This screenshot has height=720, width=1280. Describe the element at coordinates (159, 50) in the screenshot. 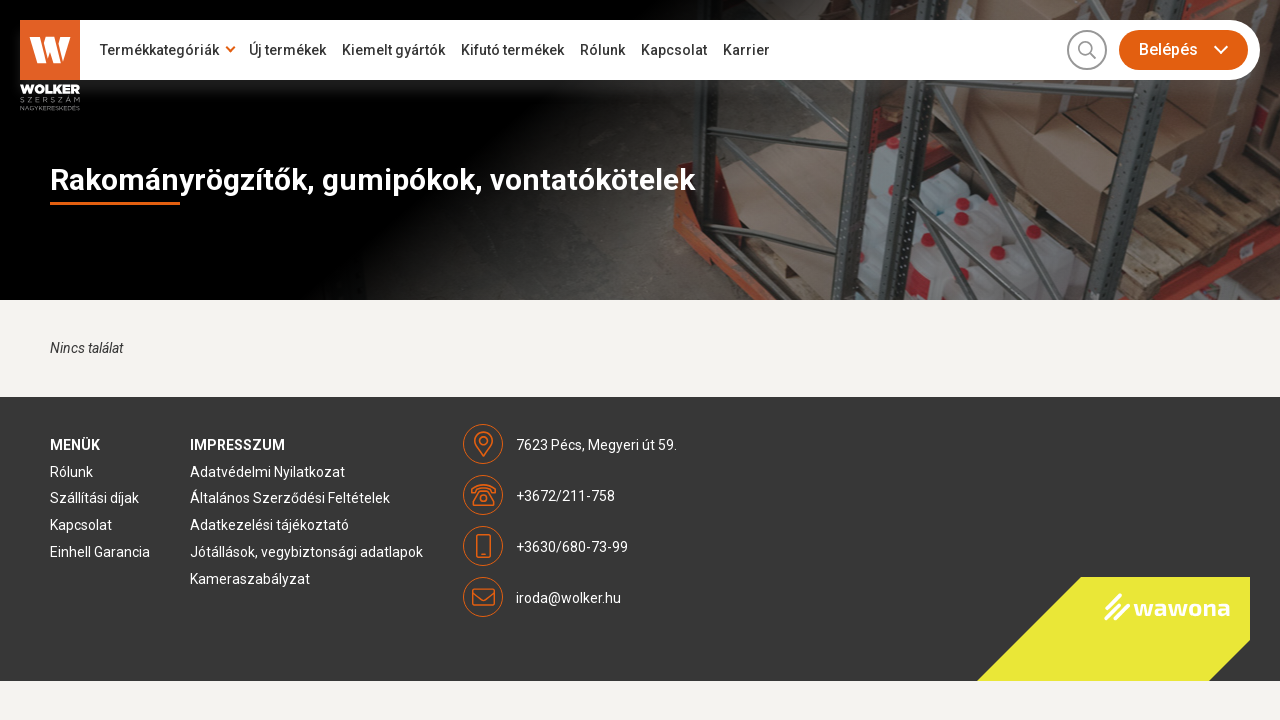

I see `Termékkategóriák` at that location.